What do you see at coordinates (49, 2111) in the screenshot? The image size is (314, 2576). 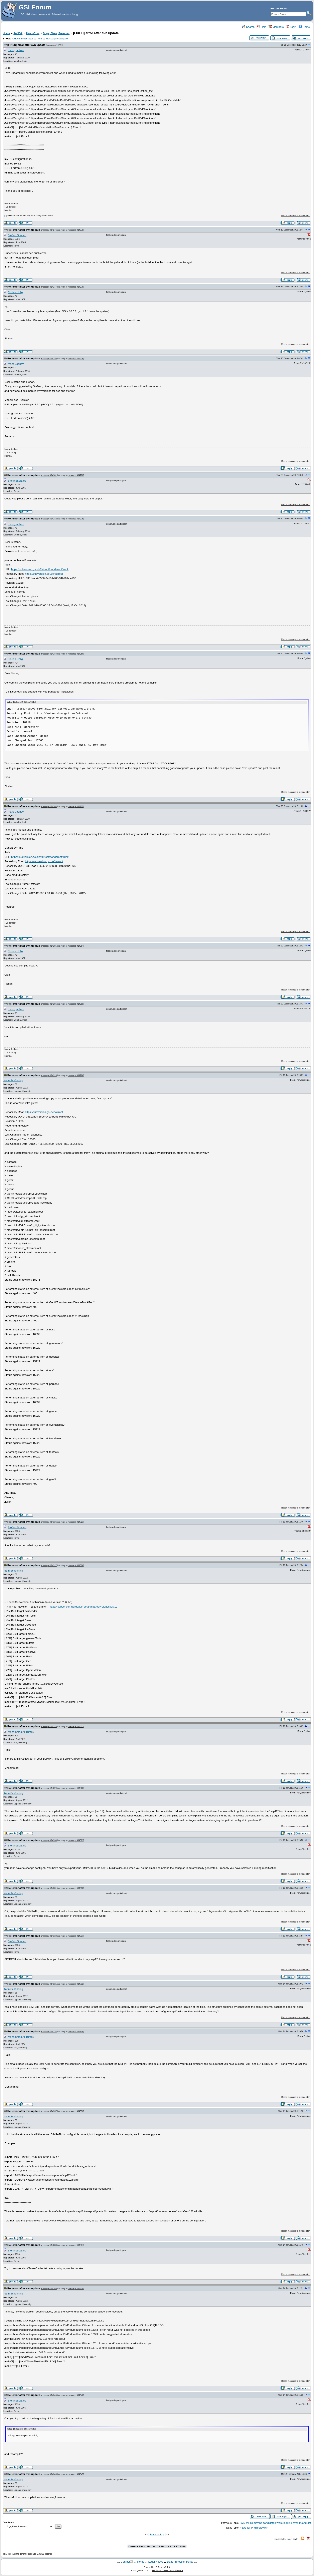 I see `message #14337` at bounding box center [49, 2111].